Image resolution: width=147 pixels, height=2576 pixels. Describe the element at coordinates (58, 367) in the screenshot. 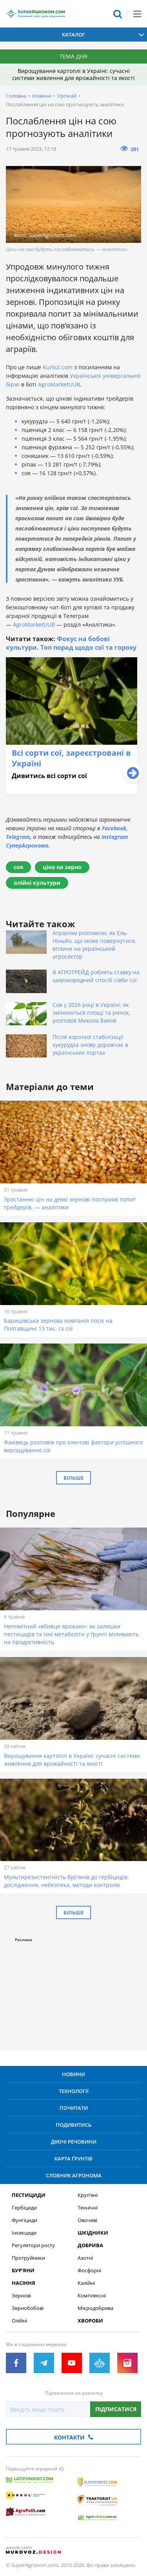

I see `Kurkul.com` at that location.